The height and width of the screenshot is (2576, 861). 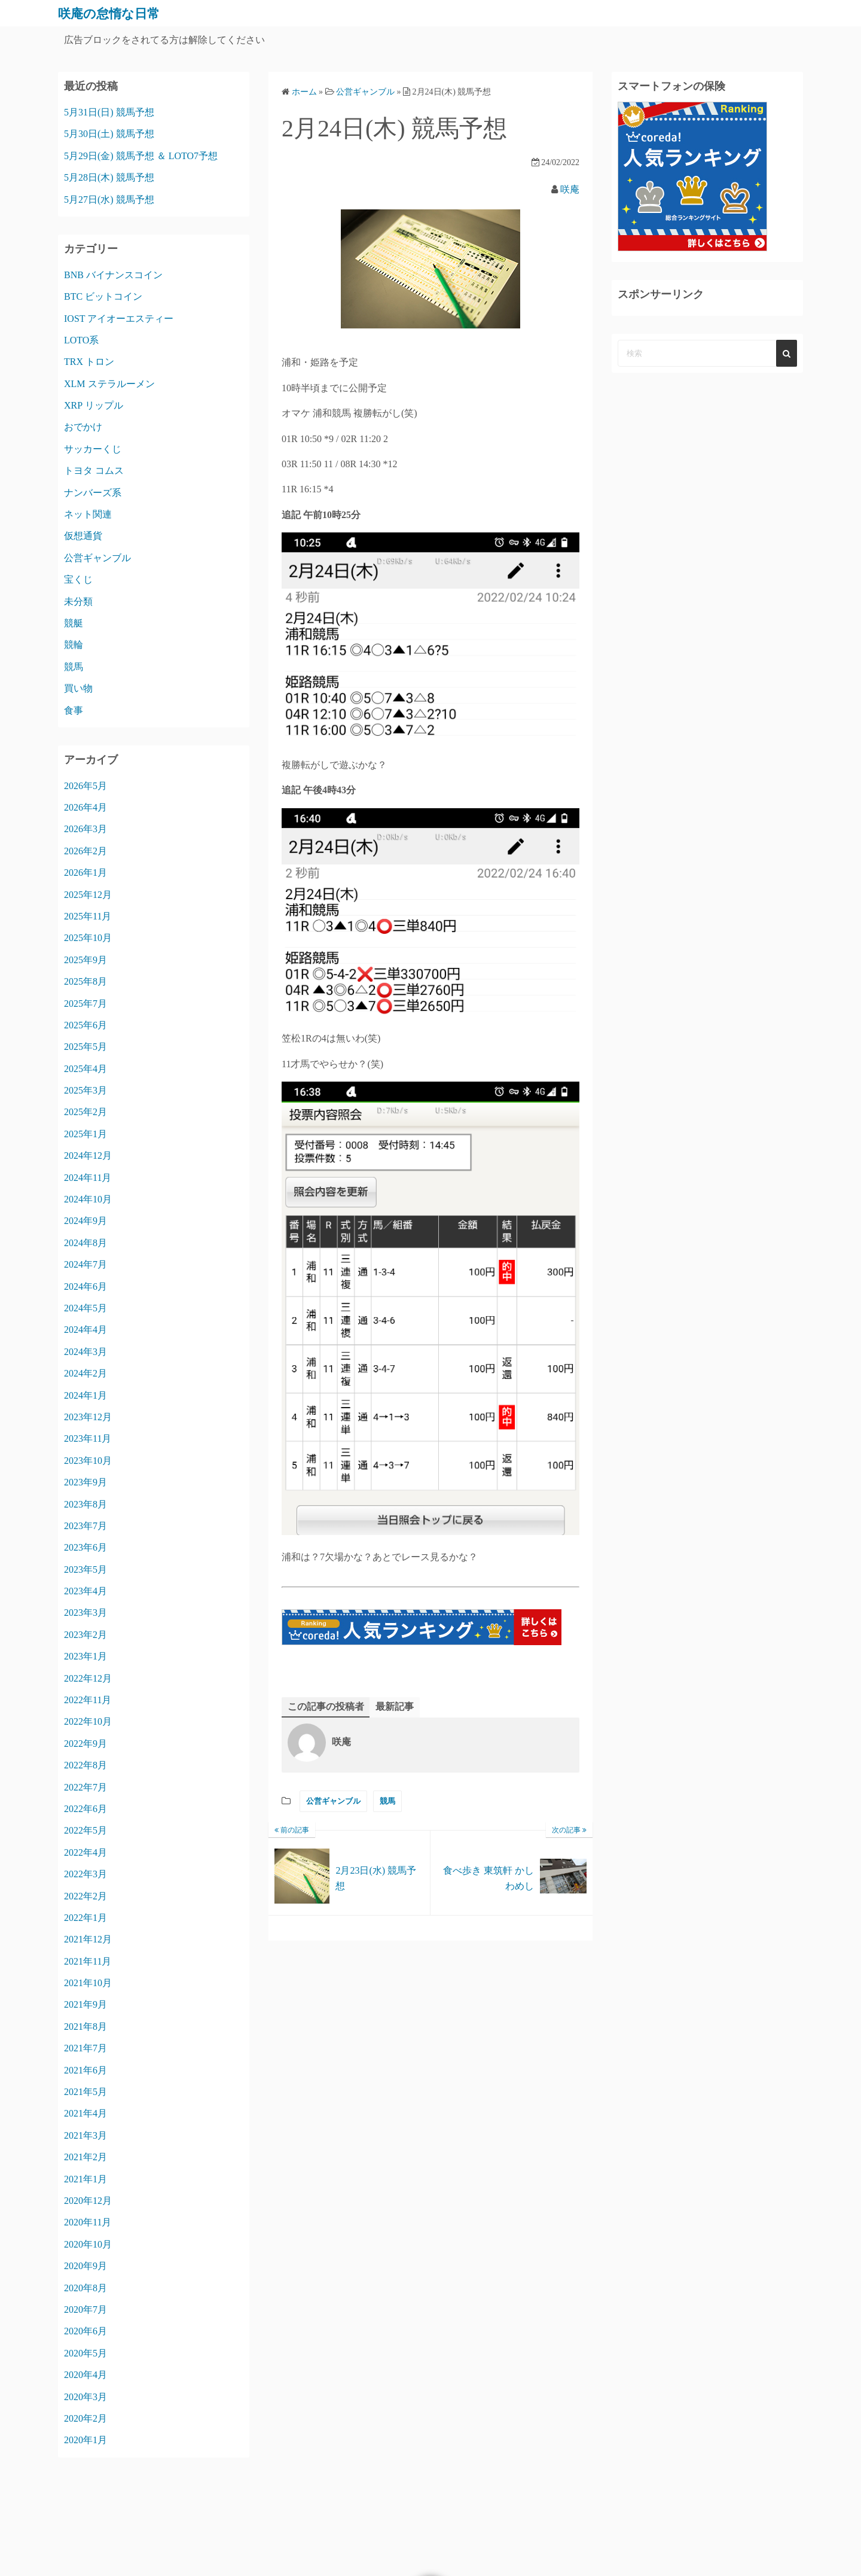 I want to click on 2020年4月, so click(x=85, y=2375).